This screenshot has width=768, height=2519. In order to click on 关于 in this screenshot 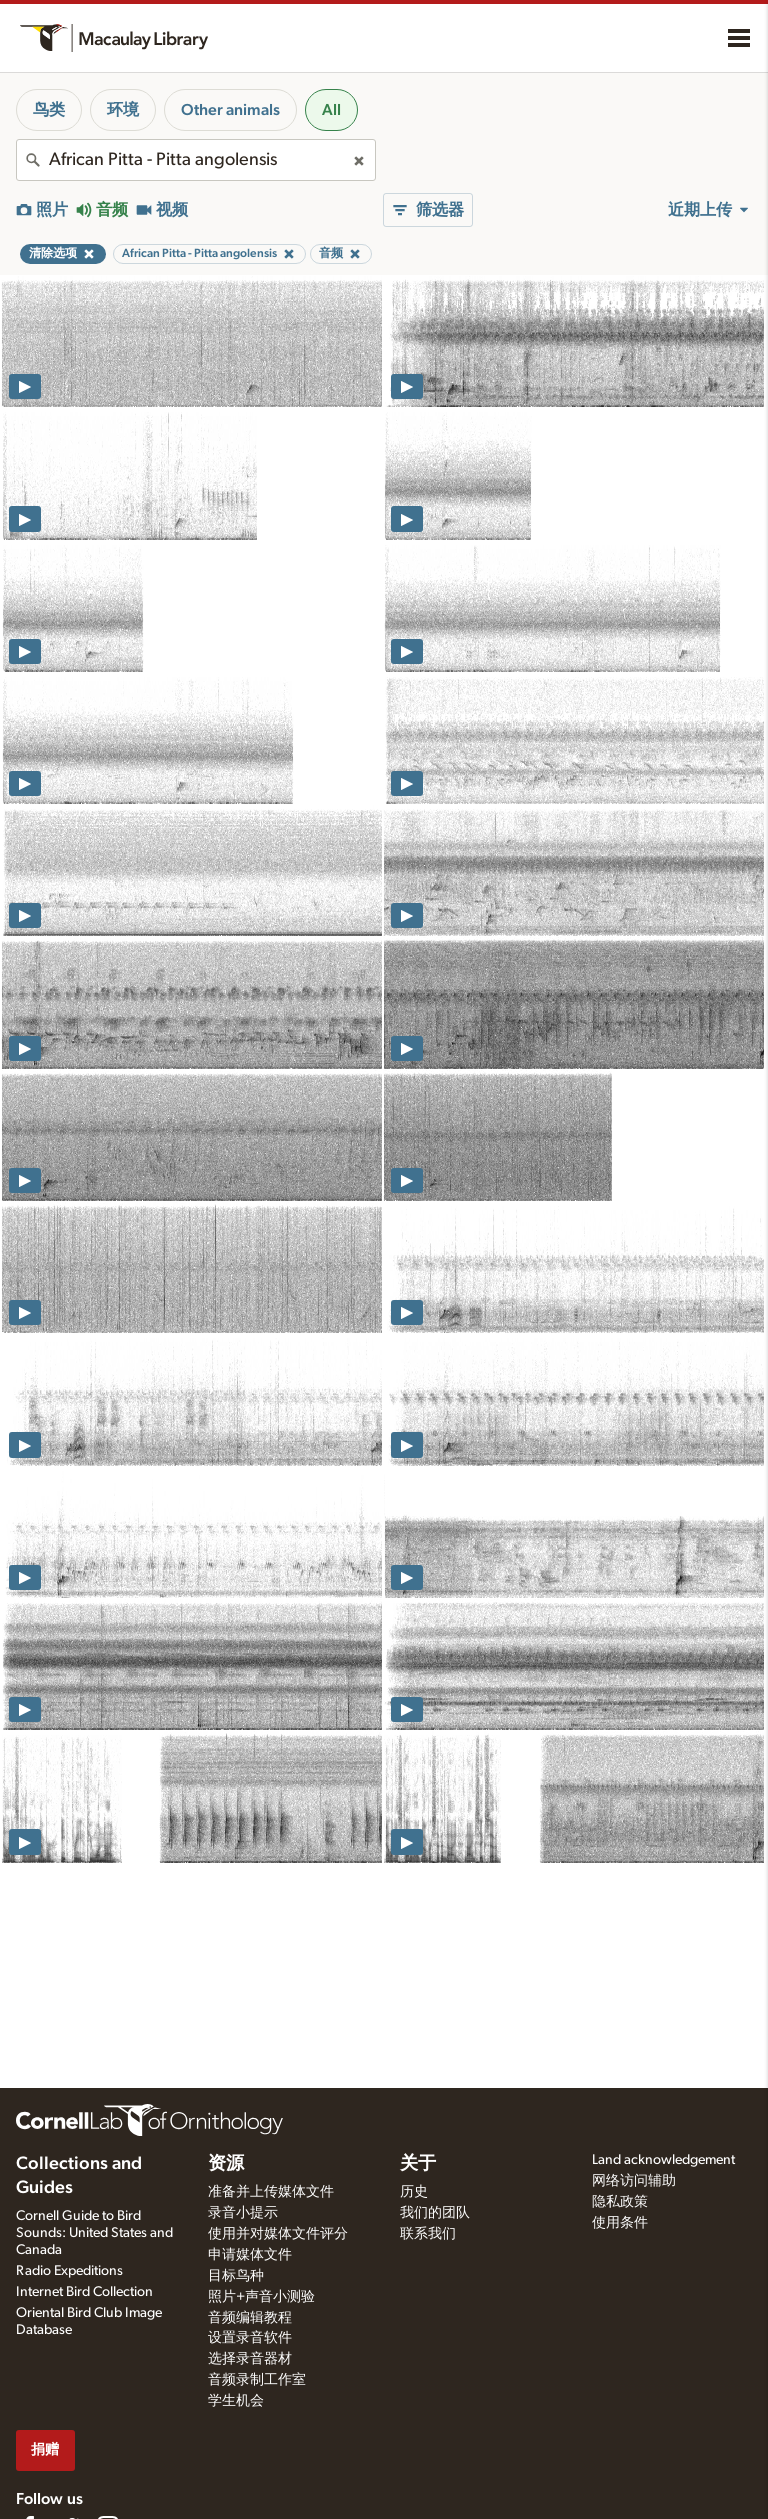, I will do `click(418, 2164)`.